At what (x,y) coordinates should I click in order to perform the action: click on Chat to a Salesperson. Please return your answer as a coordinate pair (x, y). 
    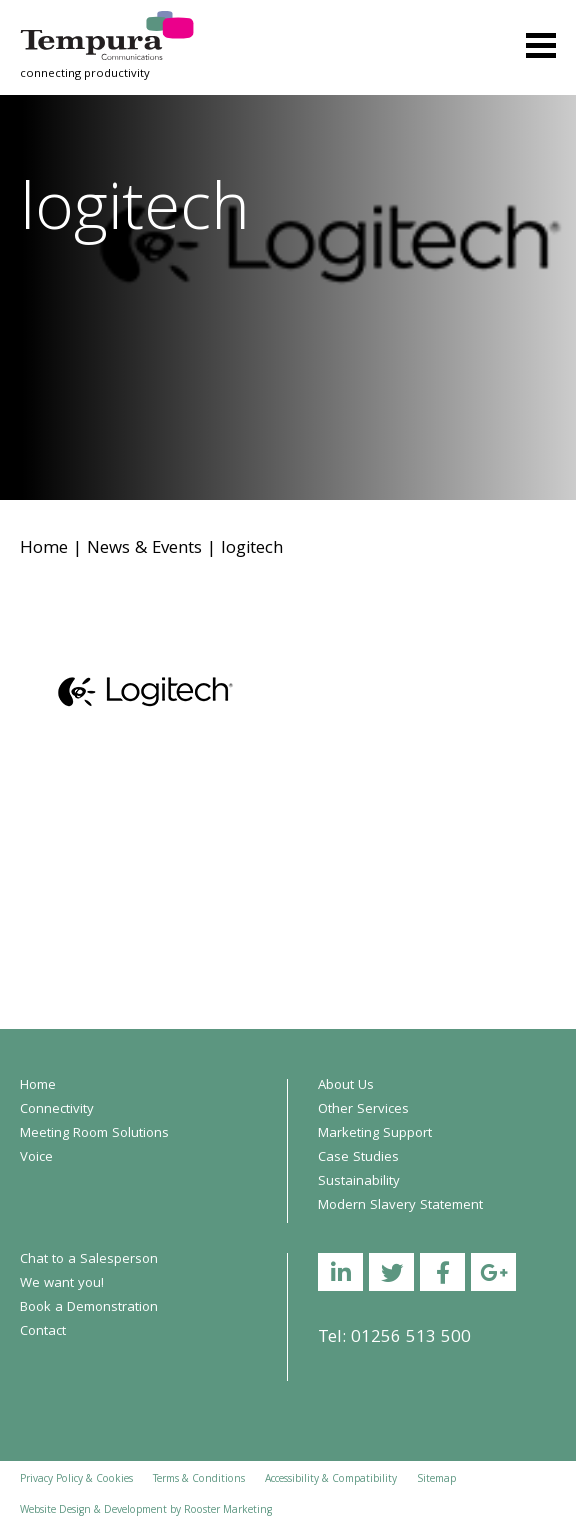
    Looking at the image, I should click on (89, 1260).